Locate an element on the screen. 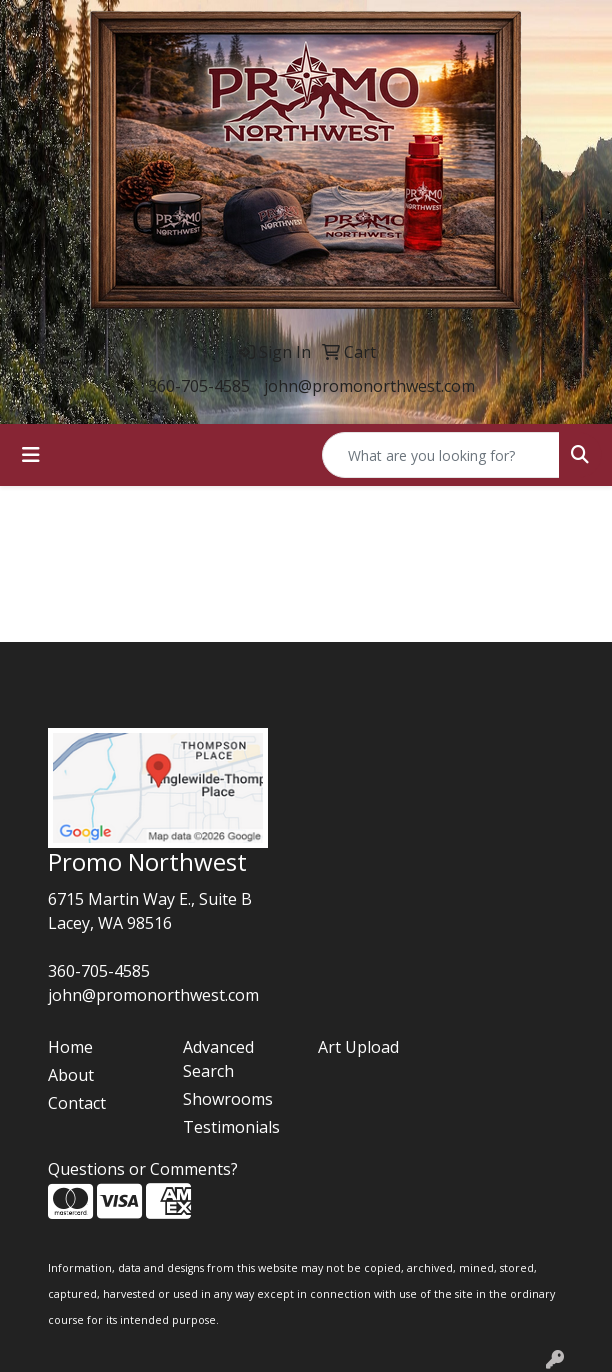 The width and height of the screenshot is (612, 1372). john@promonorthwest.com is located at coordinates (369, 386).